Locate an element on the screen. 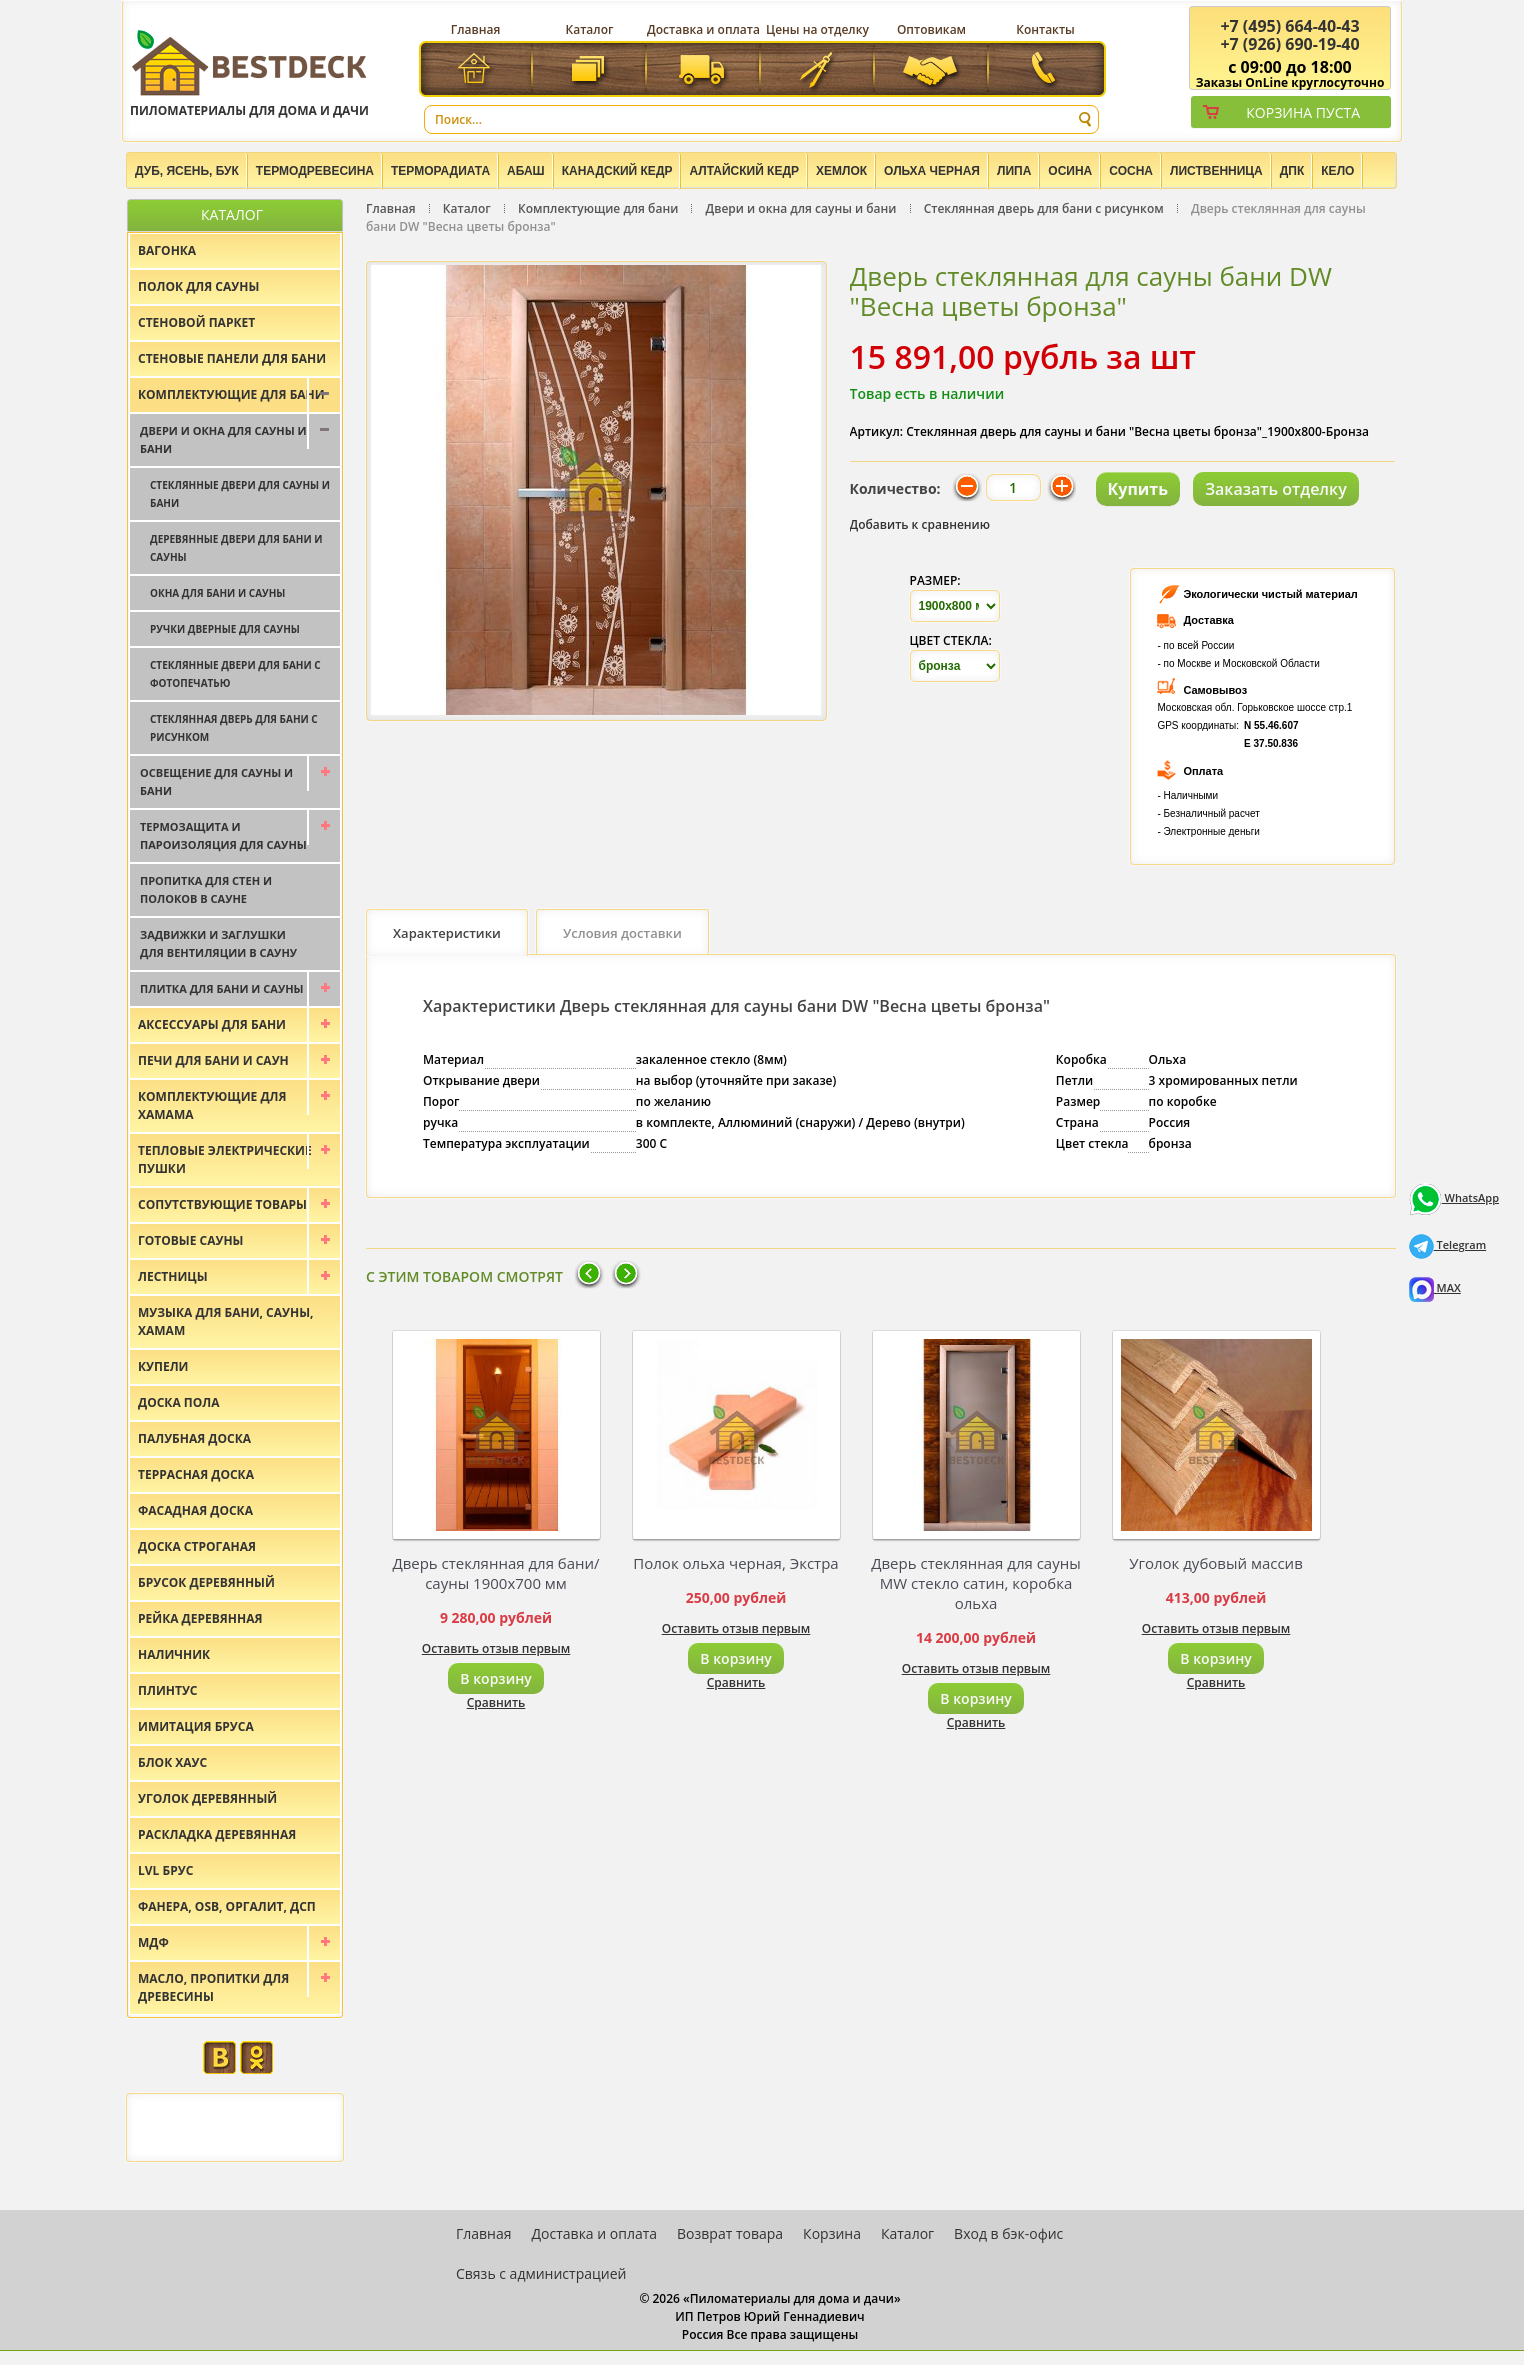 This screenshot has height=2365, width=1524. Комплектующие для хамама is located at coordinates (212, 1105).